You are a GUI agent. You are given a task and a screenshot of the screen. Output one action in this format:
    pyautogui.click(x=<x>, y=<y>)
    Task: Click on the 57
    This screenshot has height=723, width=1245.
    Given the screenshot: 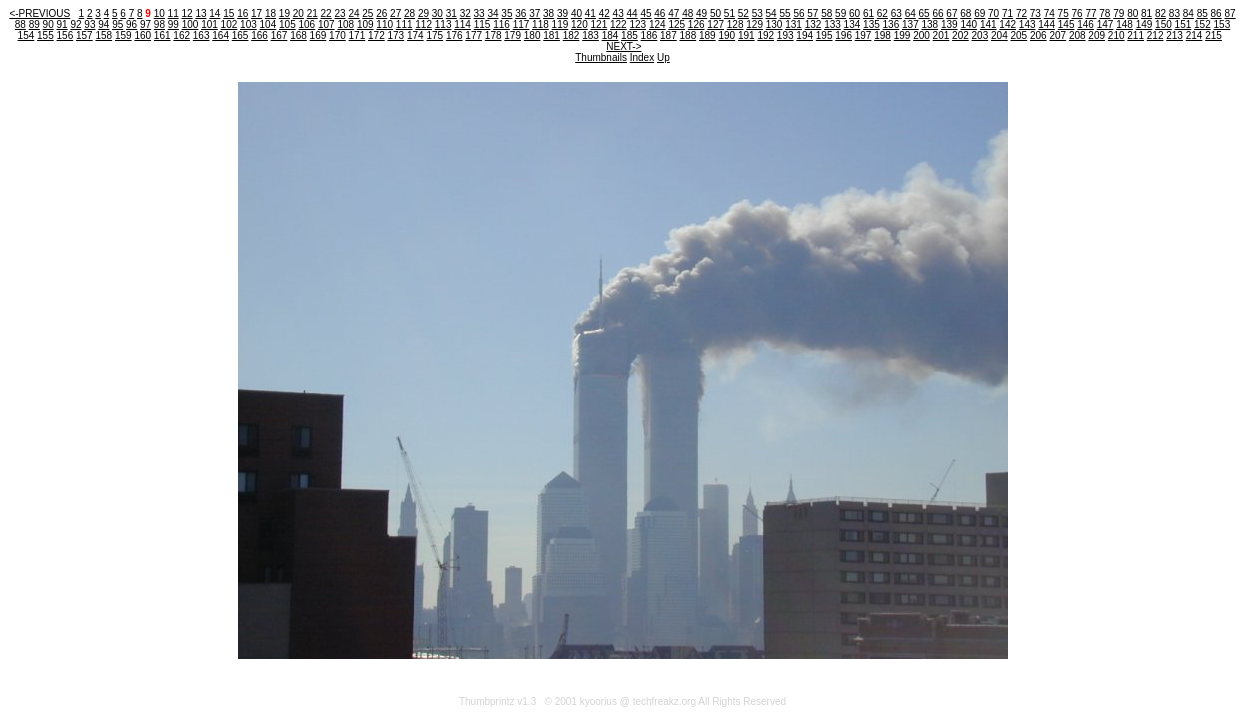 What is the action you would take?
    pyautogui.click(x=812, y=13)
    